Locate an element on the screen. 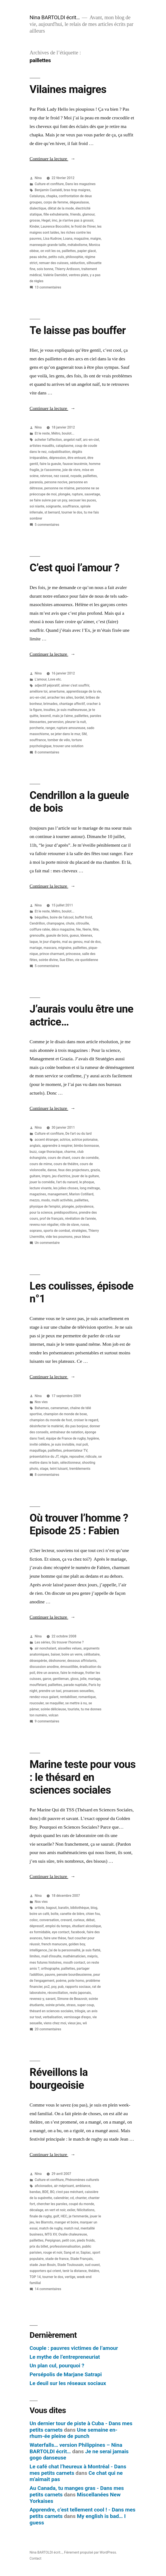  bras trop maigres is located at coordinates (77, 190).